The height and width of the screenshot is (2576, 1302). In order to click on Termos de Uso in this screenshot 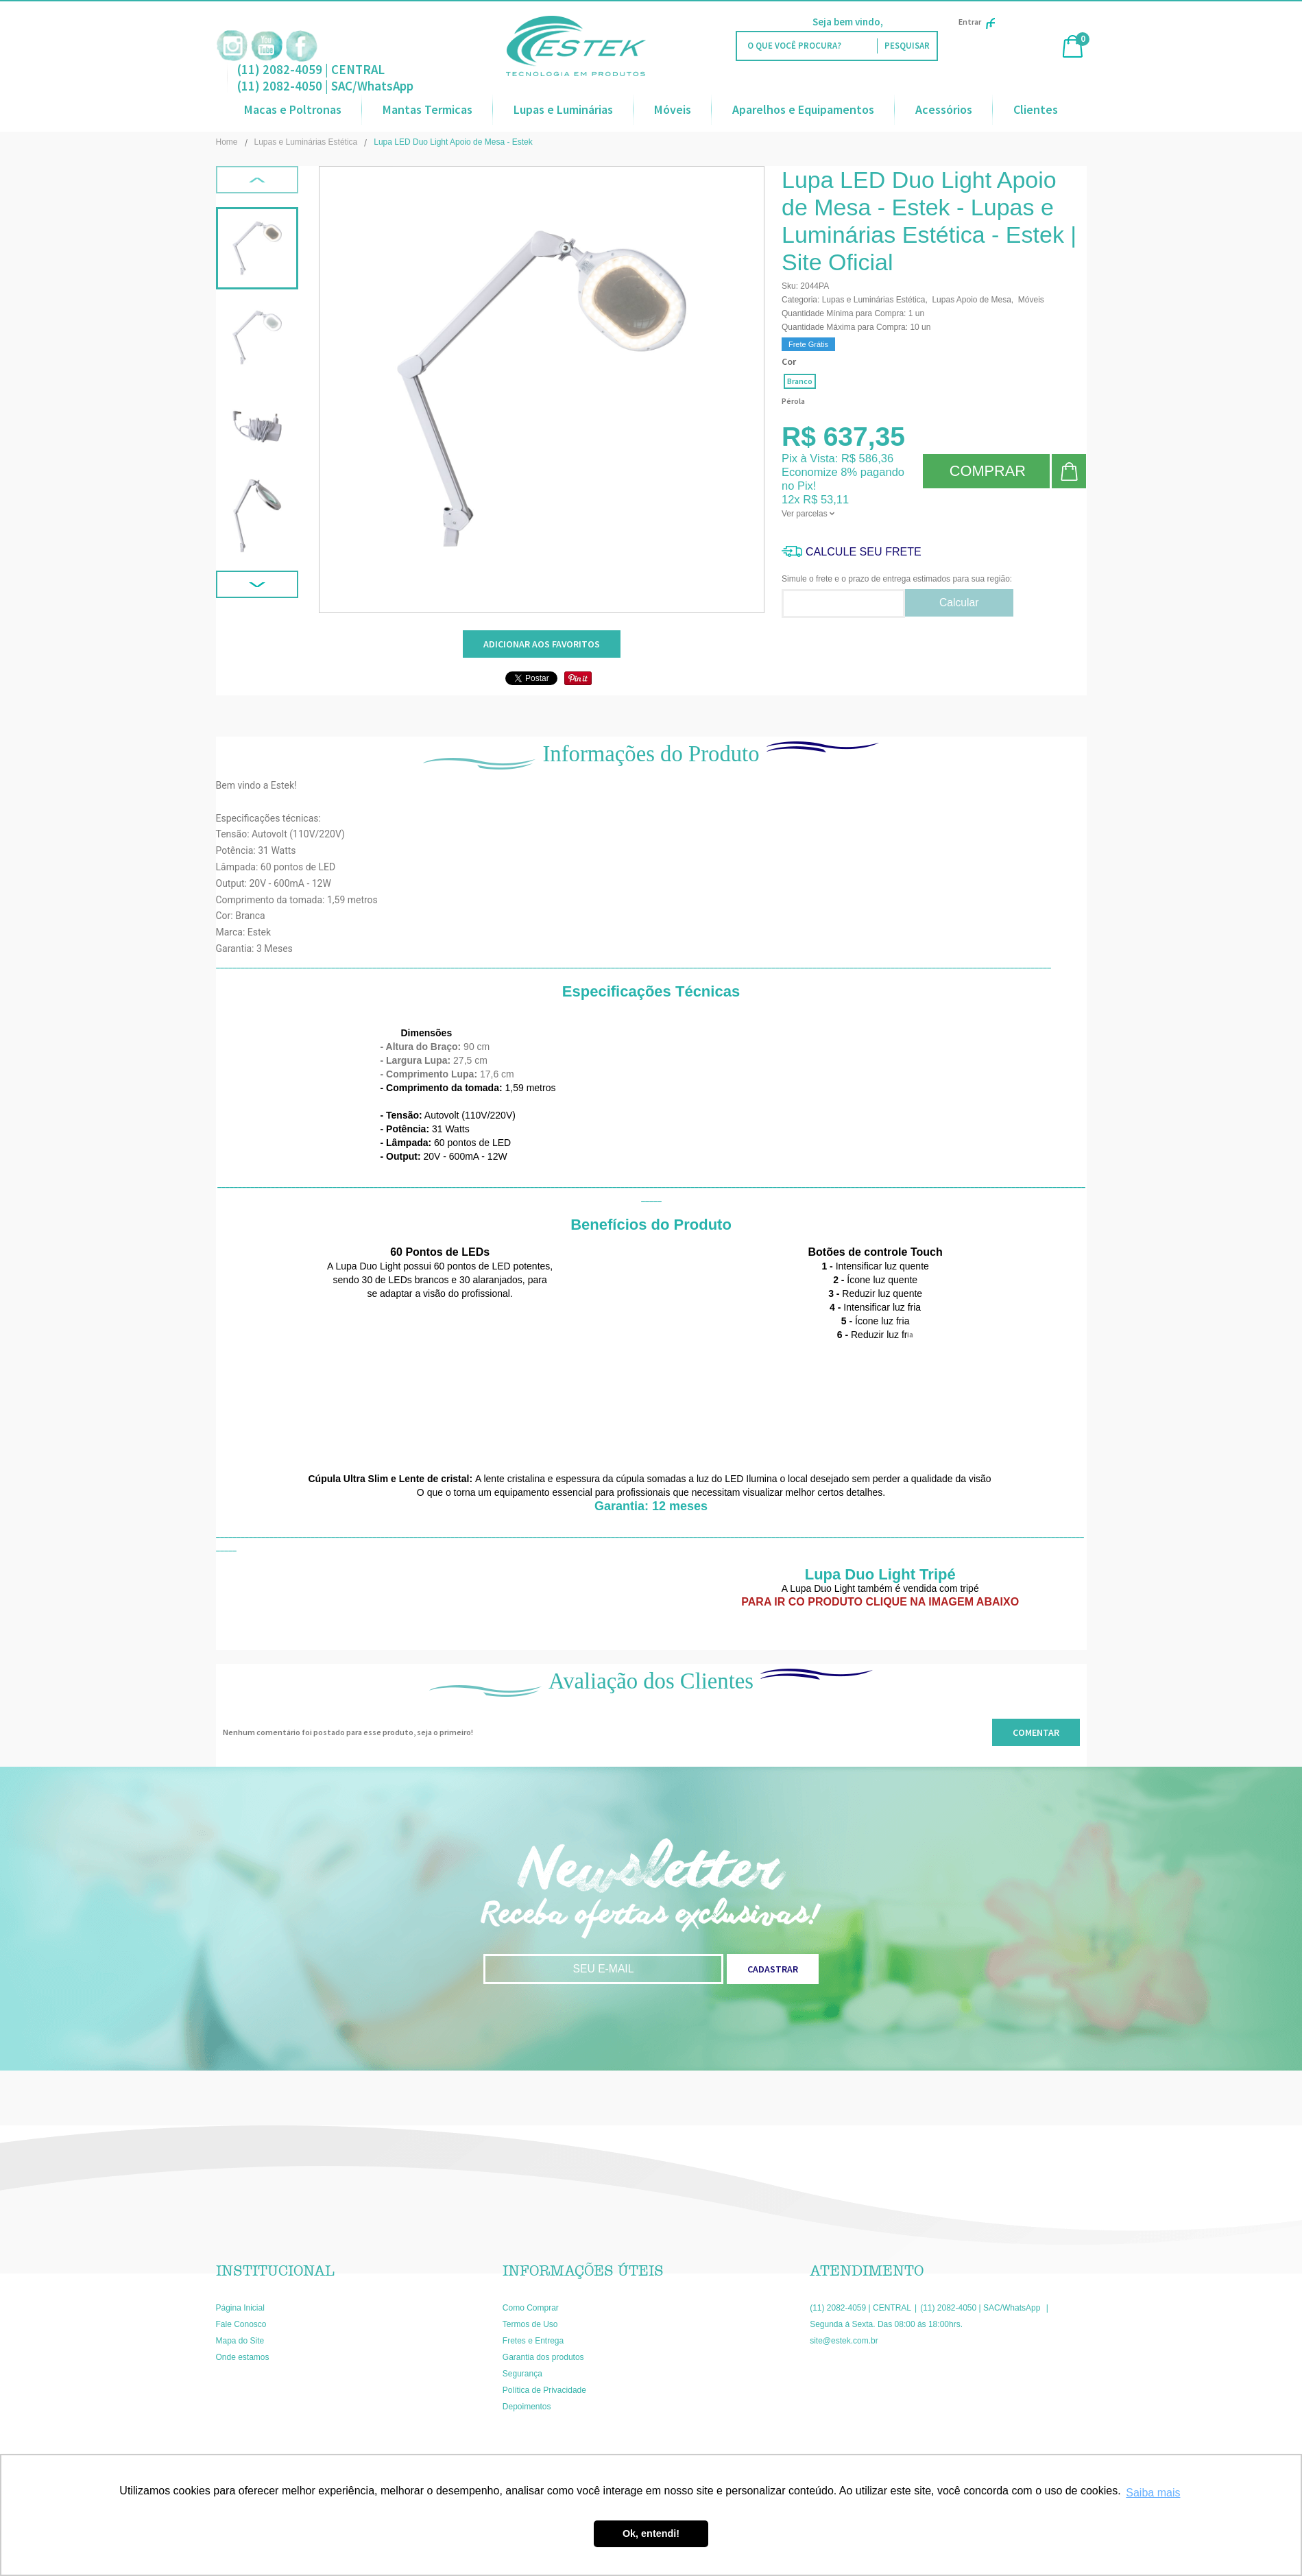, I will do `click(530, 2324)`.